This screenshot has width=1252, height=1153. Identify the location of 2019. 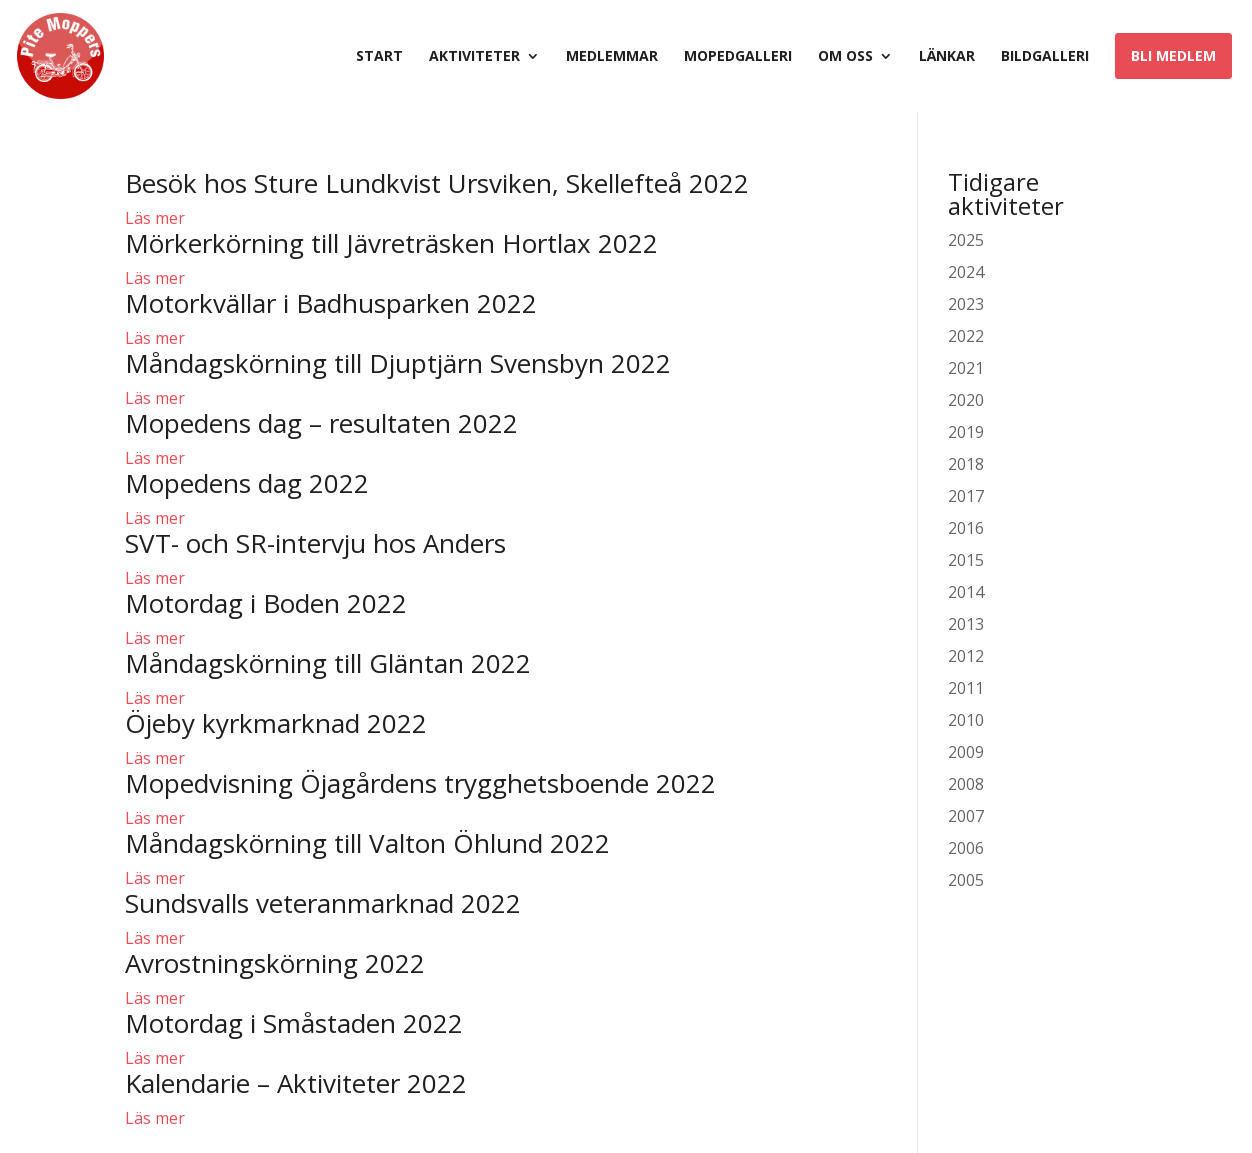
(966, 432).